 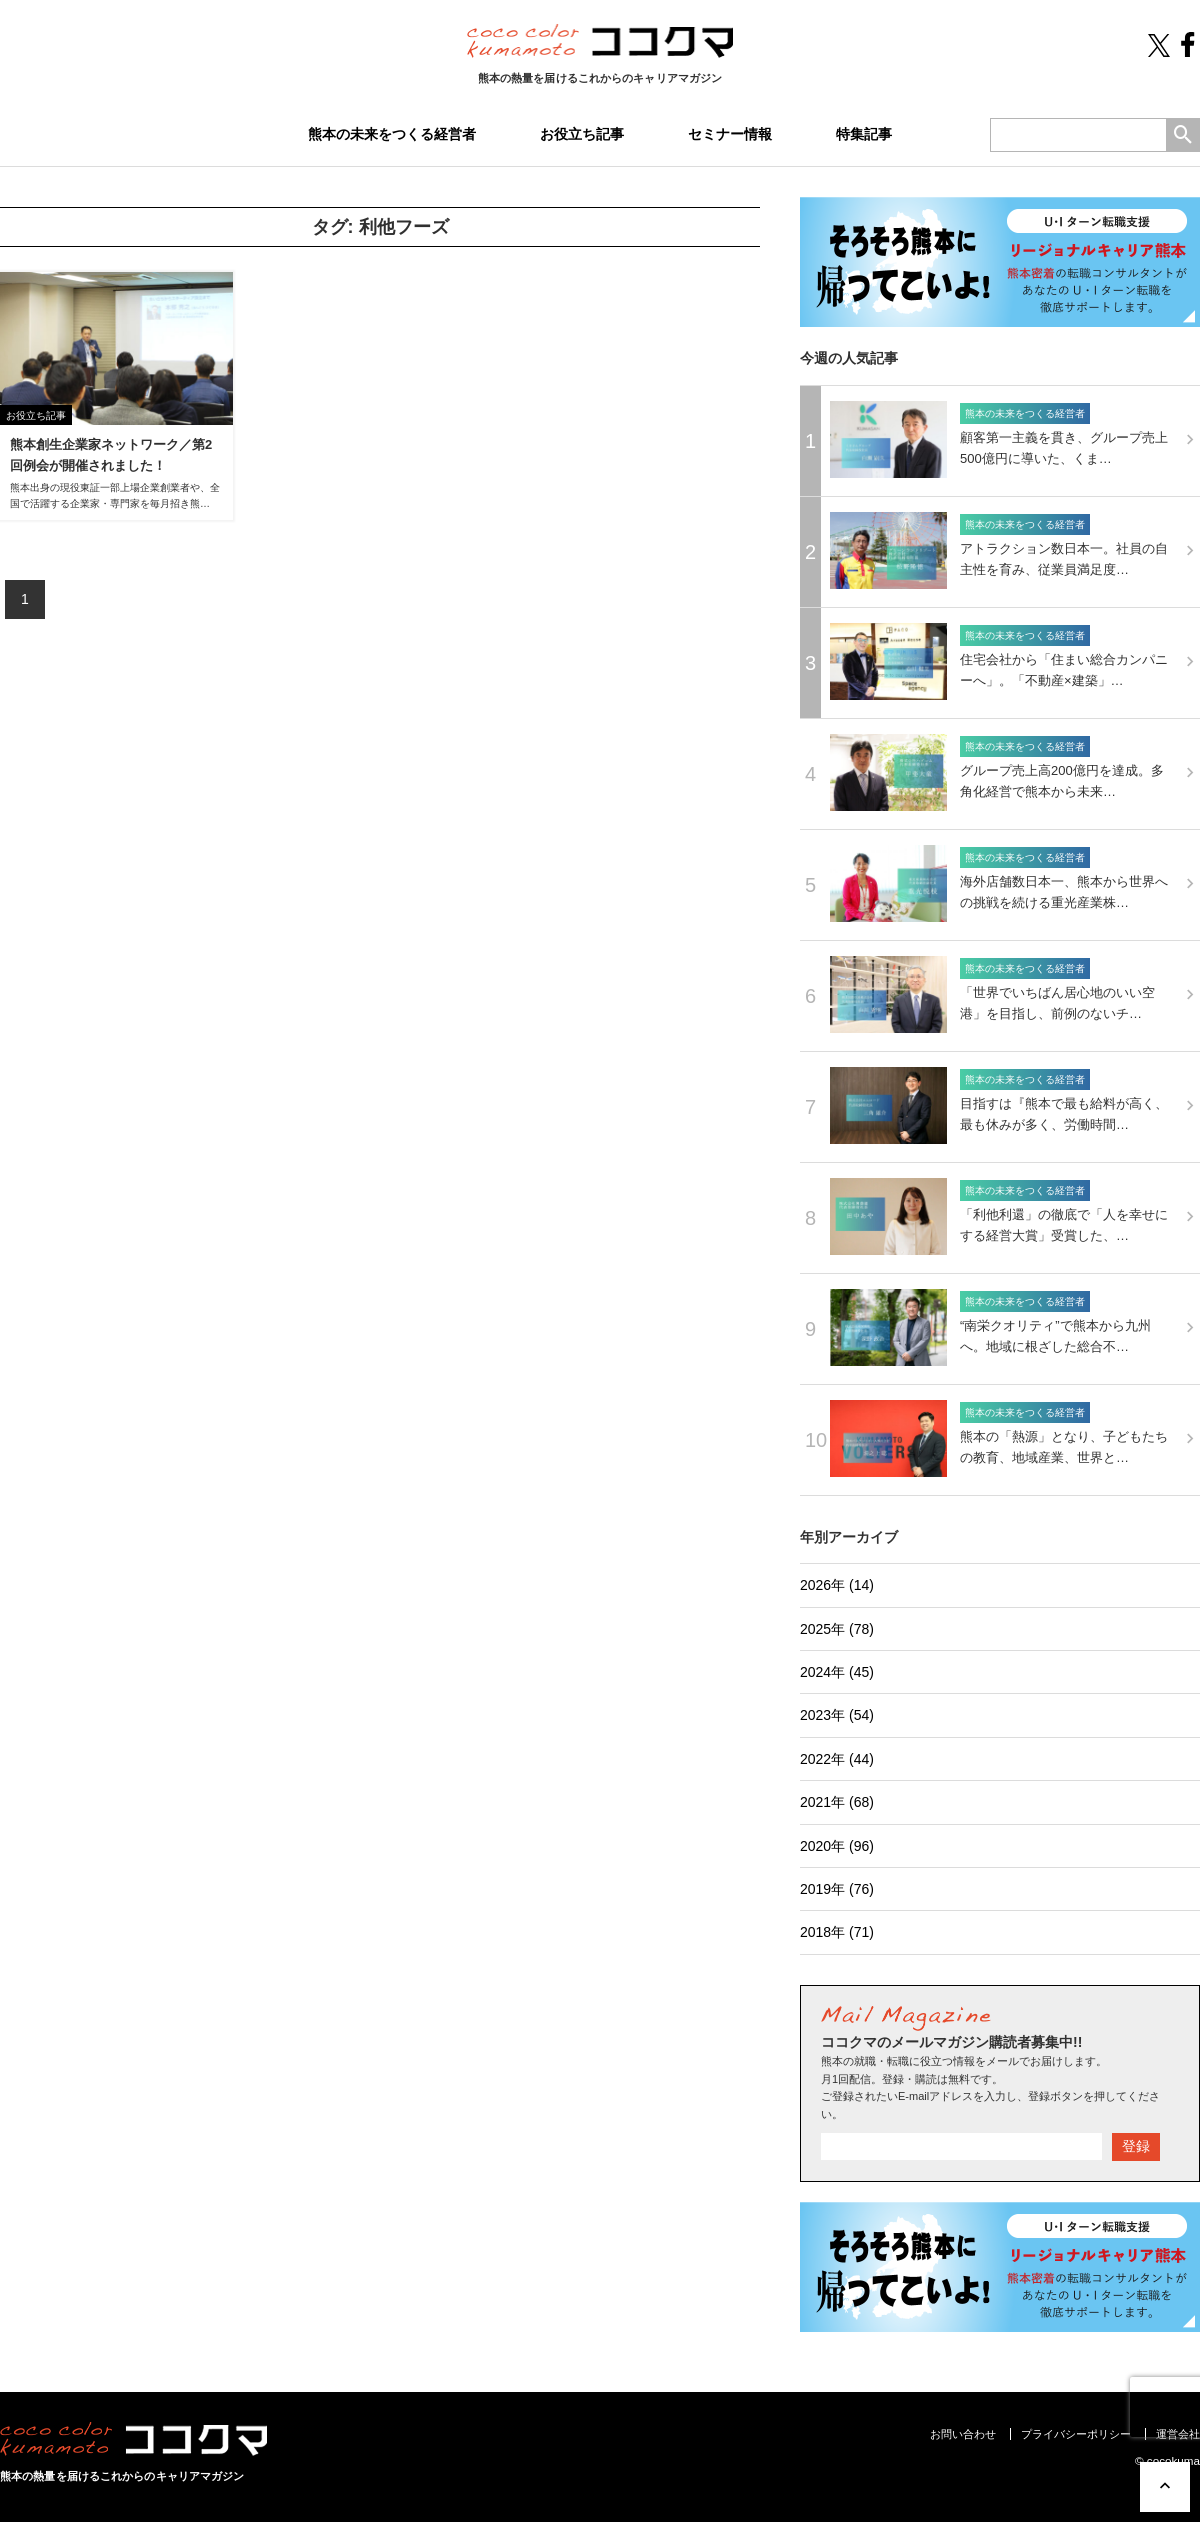 What do you see at coordinates (837, 1889) in the screenshot?
I see `2019年 (76)` at bounding box center [837, 1889].